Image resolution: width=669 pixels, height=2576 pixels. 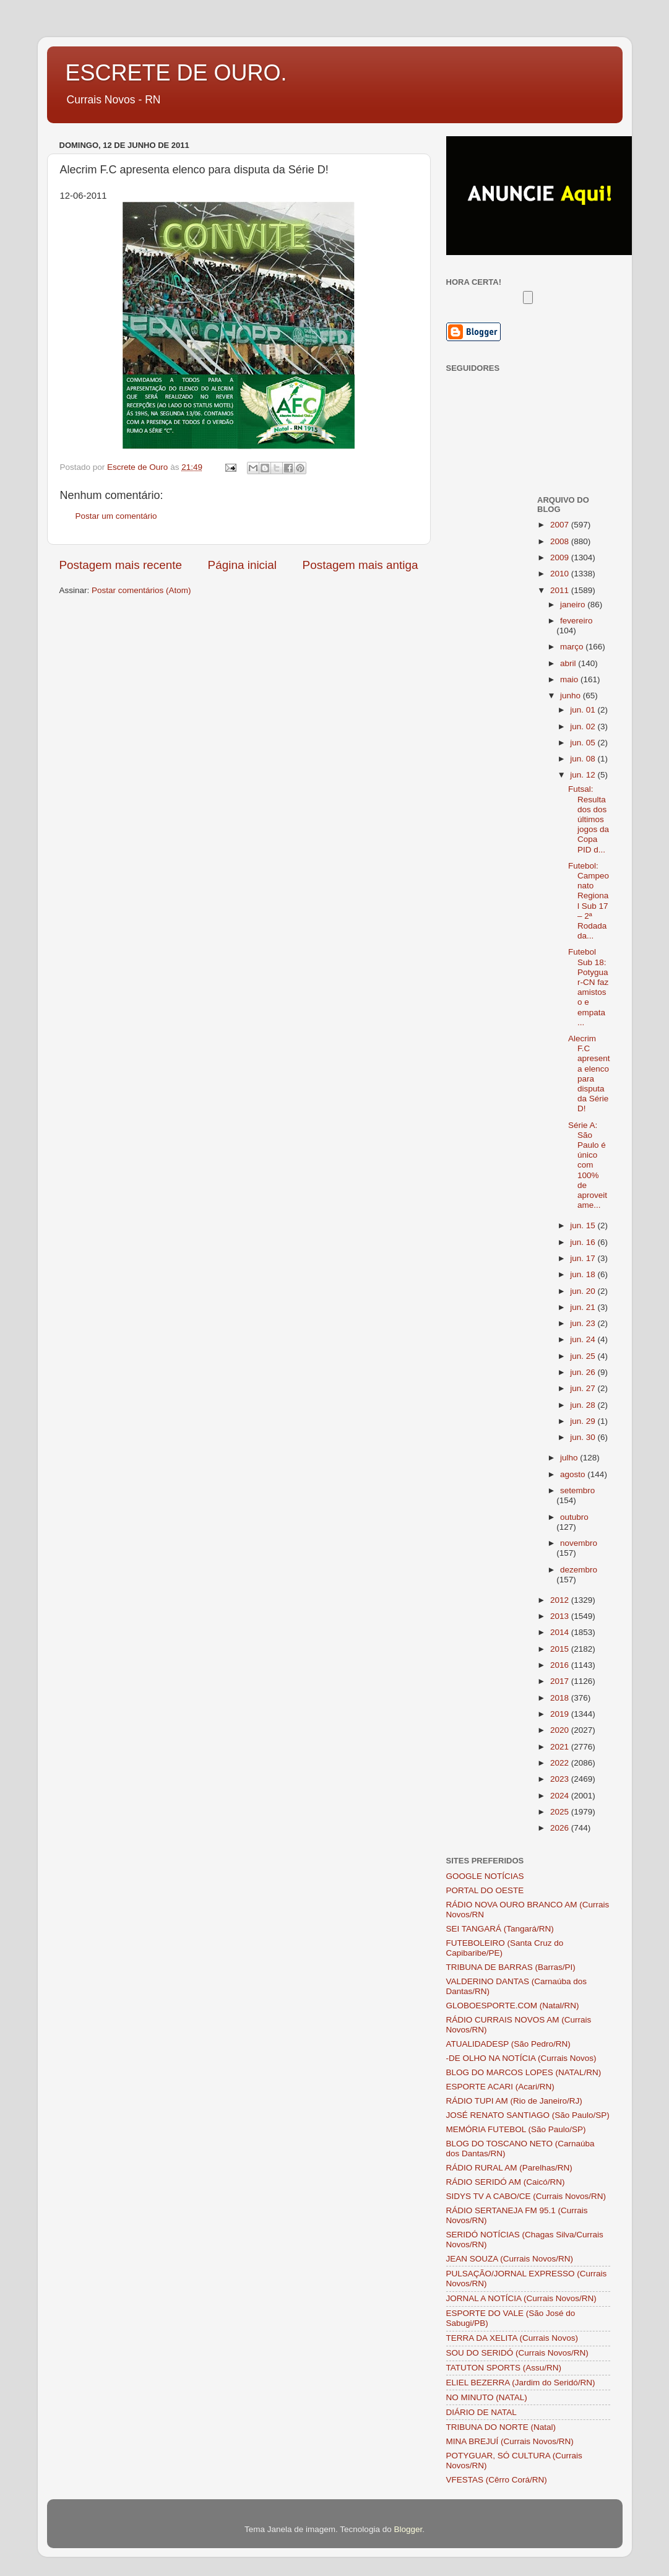 I want to click on Postar comentários (Atom), so click(x=141, y=590).